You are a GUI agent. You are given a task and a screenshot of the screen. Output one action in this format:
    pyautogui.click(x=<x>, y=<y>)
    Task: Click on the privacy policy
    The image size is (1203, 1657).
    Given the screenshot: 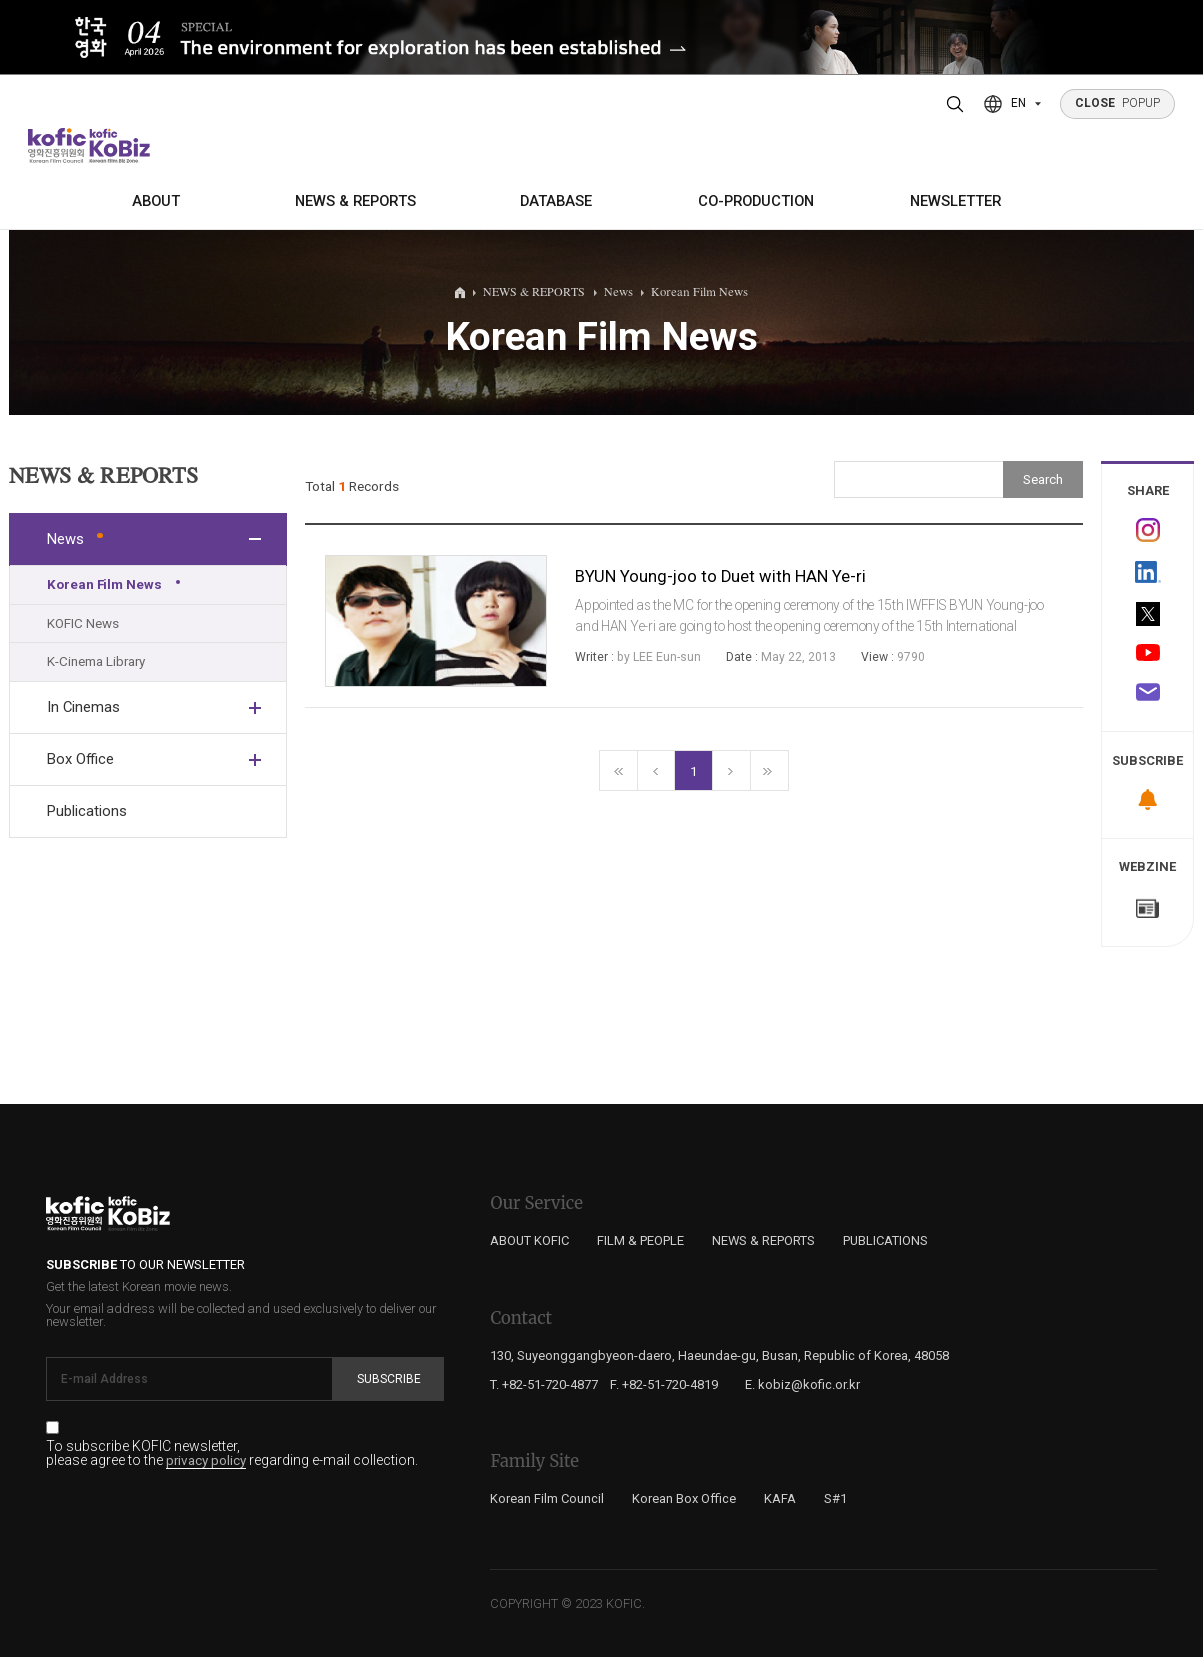 What is the action you would take?
    pyautogui.click(x=206, y=1461)
    